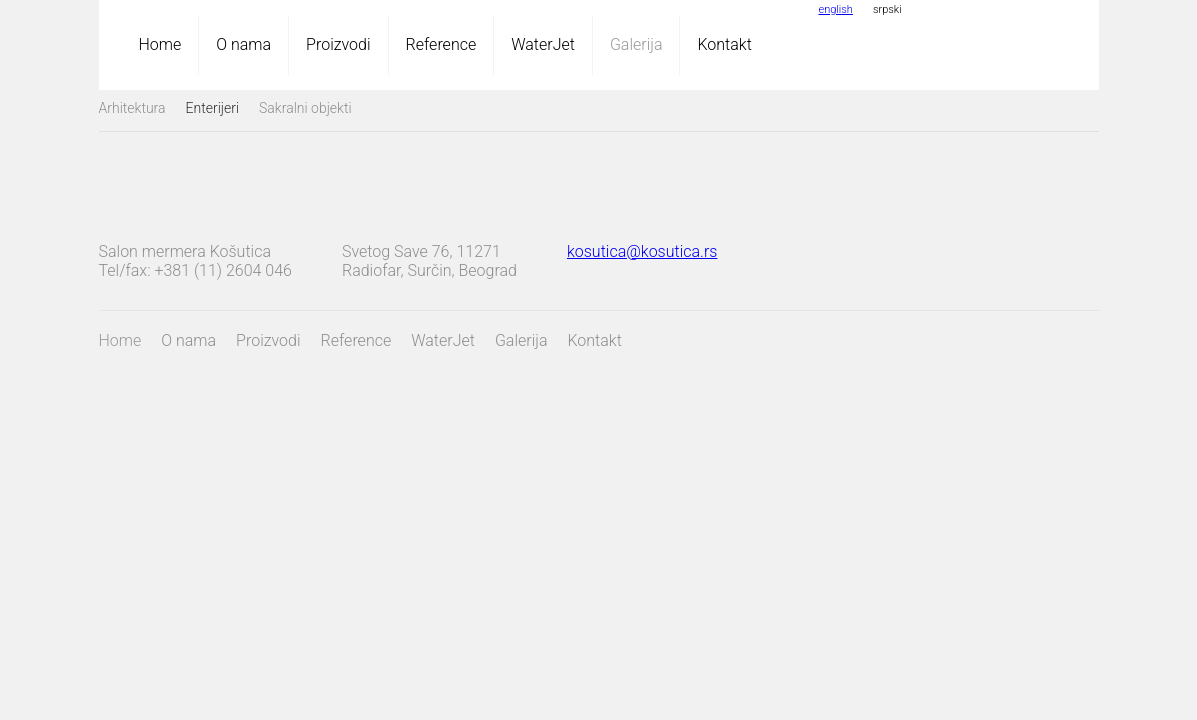  I want to click on Kontakt, so click(724, 44).